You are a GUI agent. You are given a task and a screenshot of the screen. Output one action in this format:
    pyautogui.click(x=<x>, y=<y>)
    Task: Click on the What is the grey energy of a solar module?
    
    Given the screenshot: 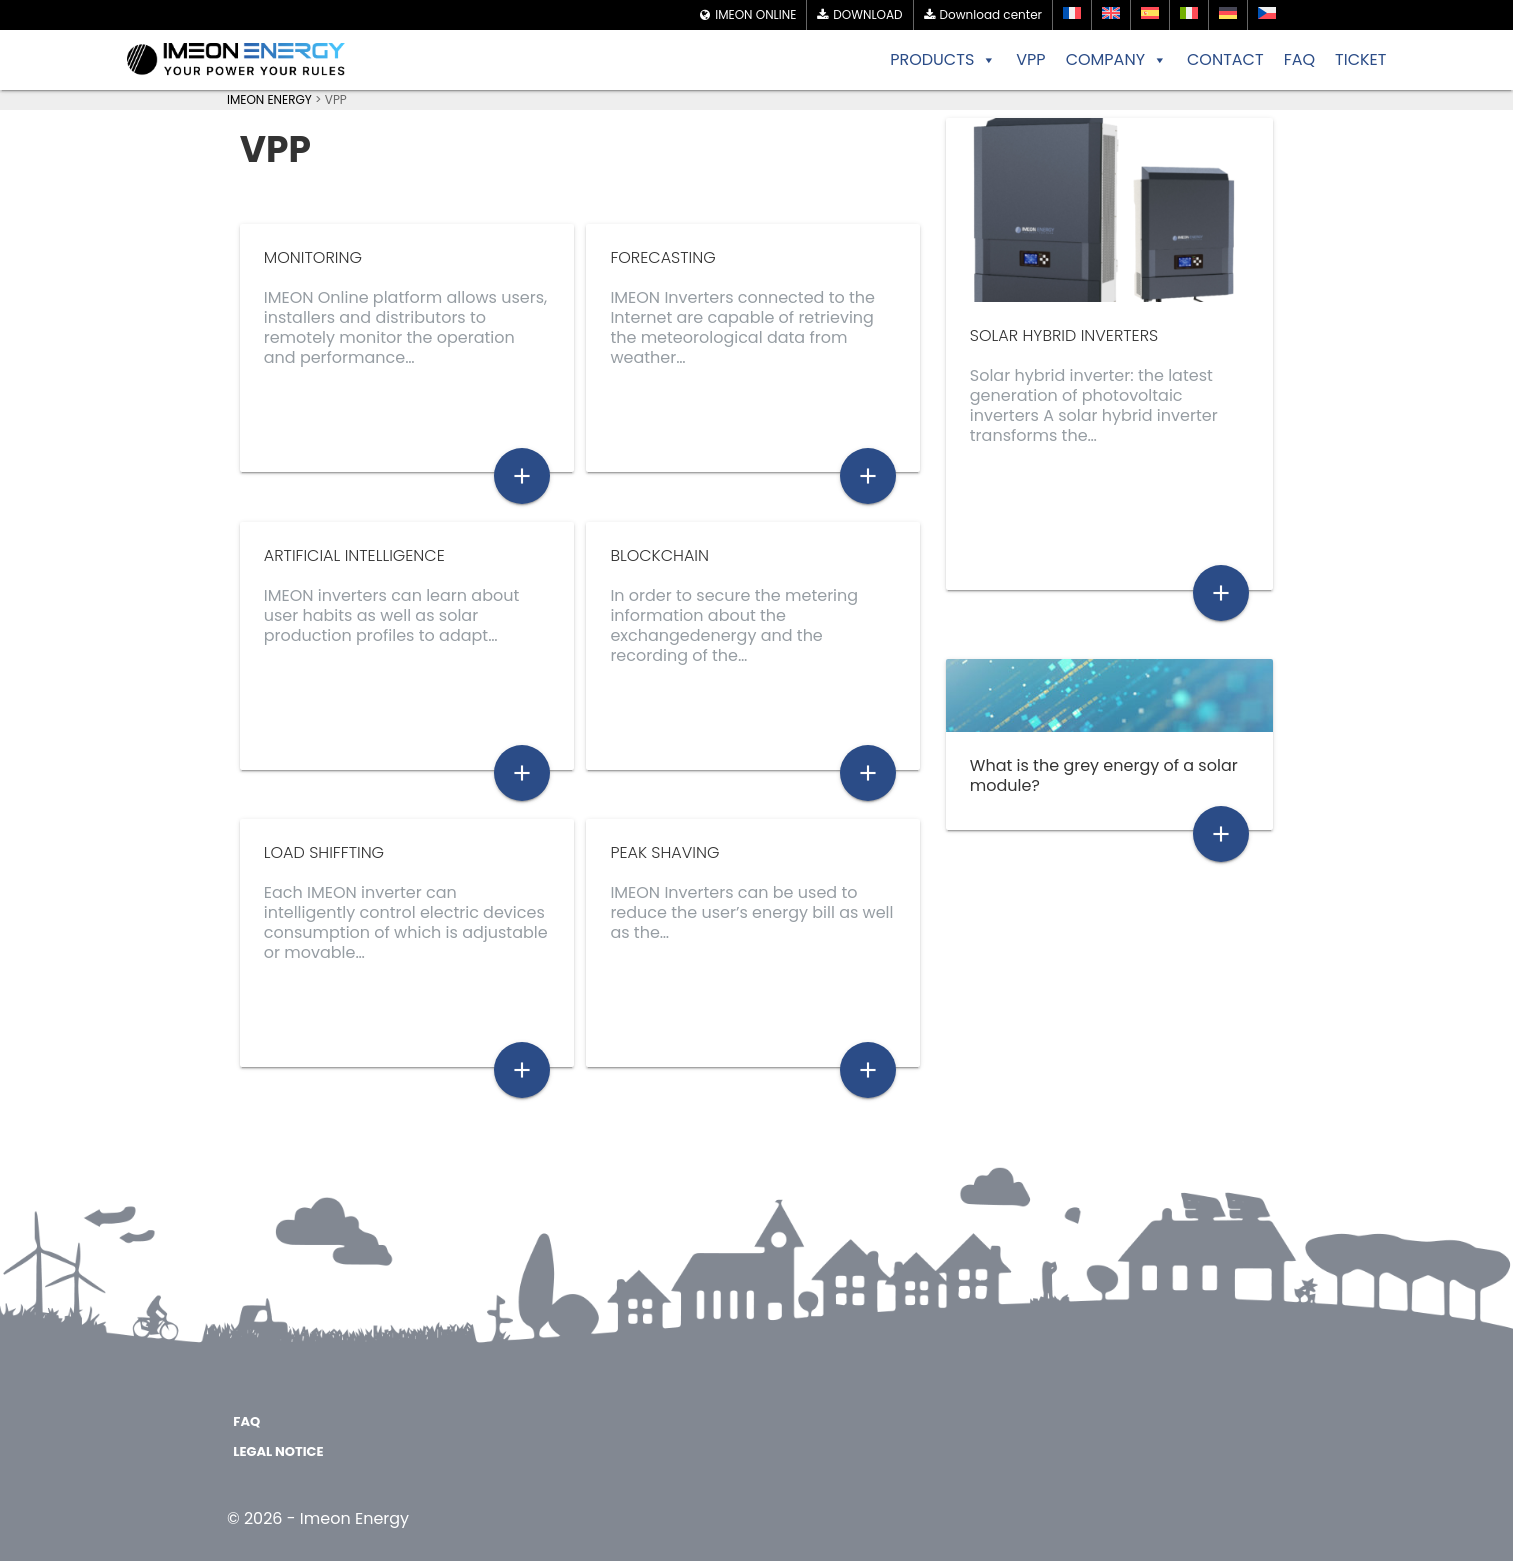 What is the action you would take?
    pyautogui.click(x=1104, y=775)
    